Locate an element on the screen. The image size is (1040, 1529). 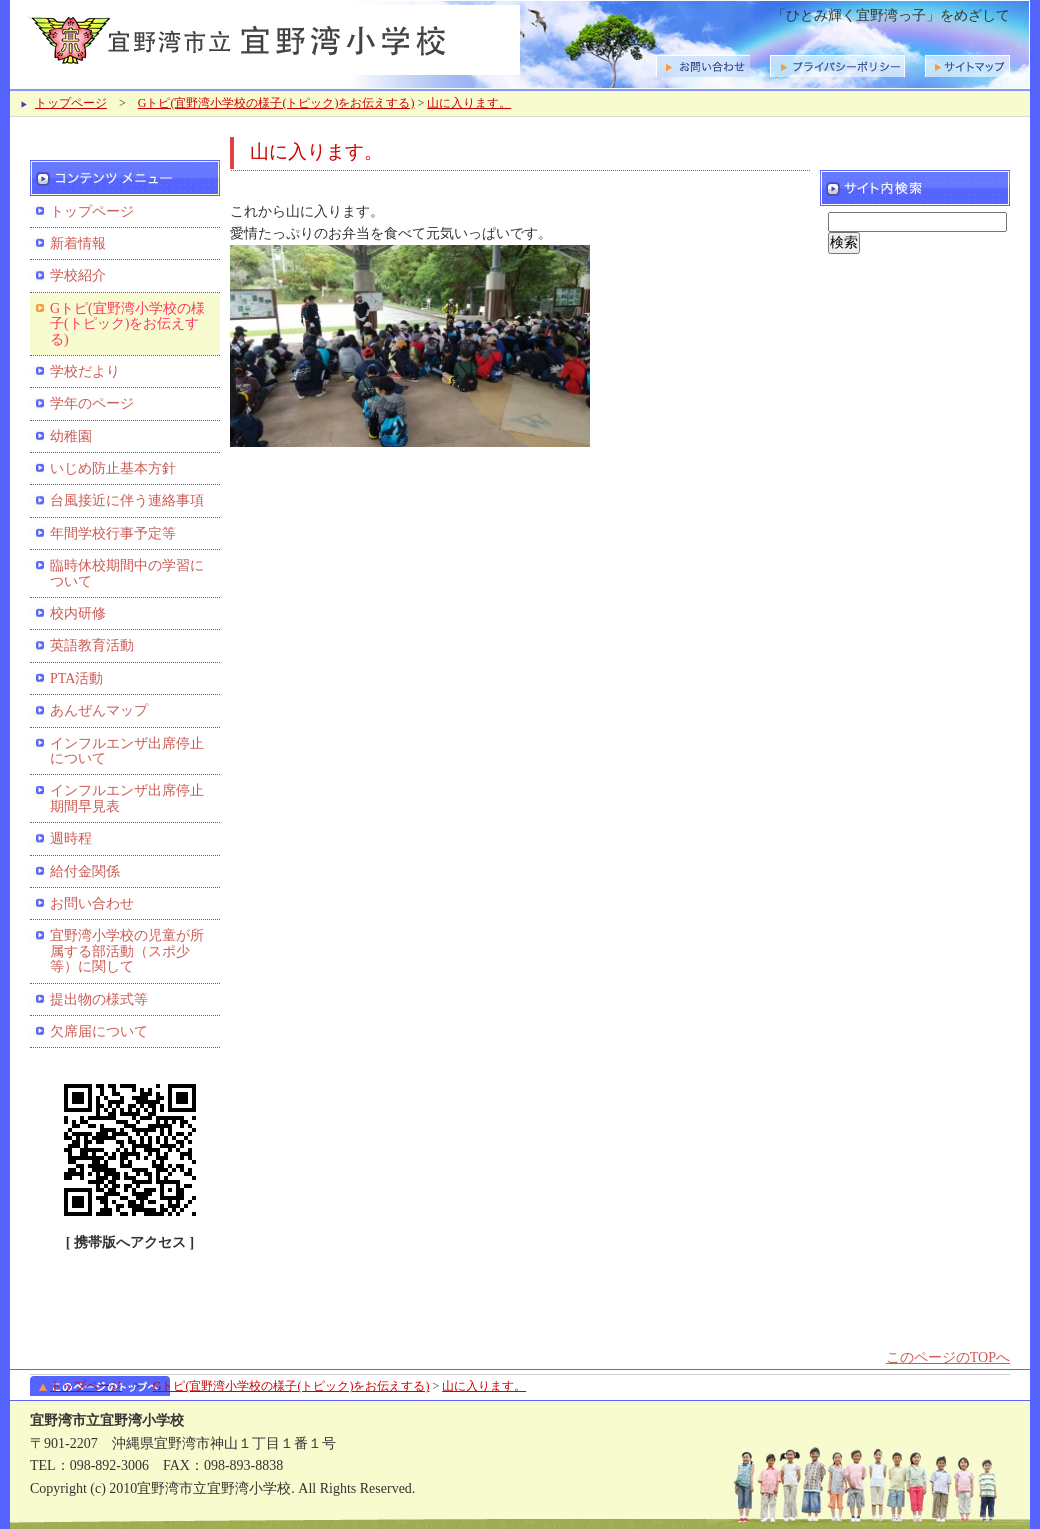
欠席届について is located at coordinates (99, 1031).